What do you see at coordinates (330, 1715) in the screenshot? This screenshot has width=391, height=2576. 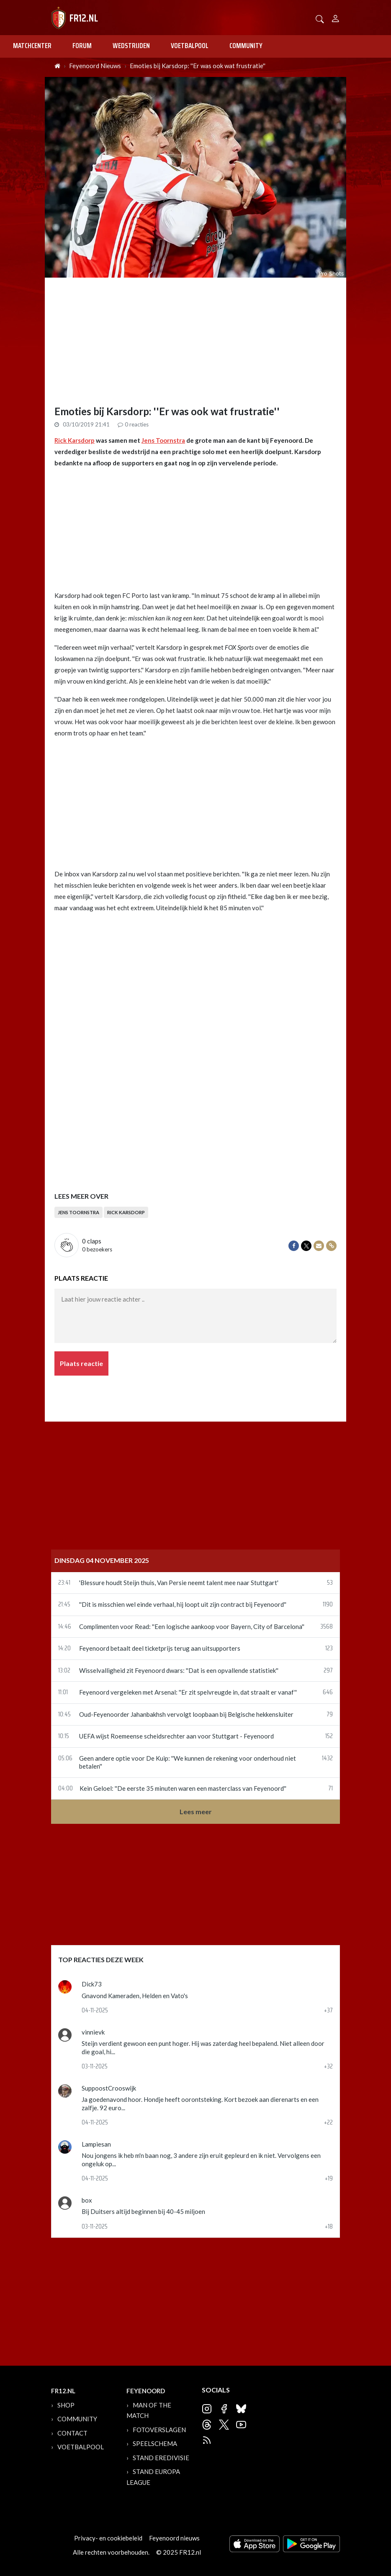 I see `79` at bounding box center [330, 1715].